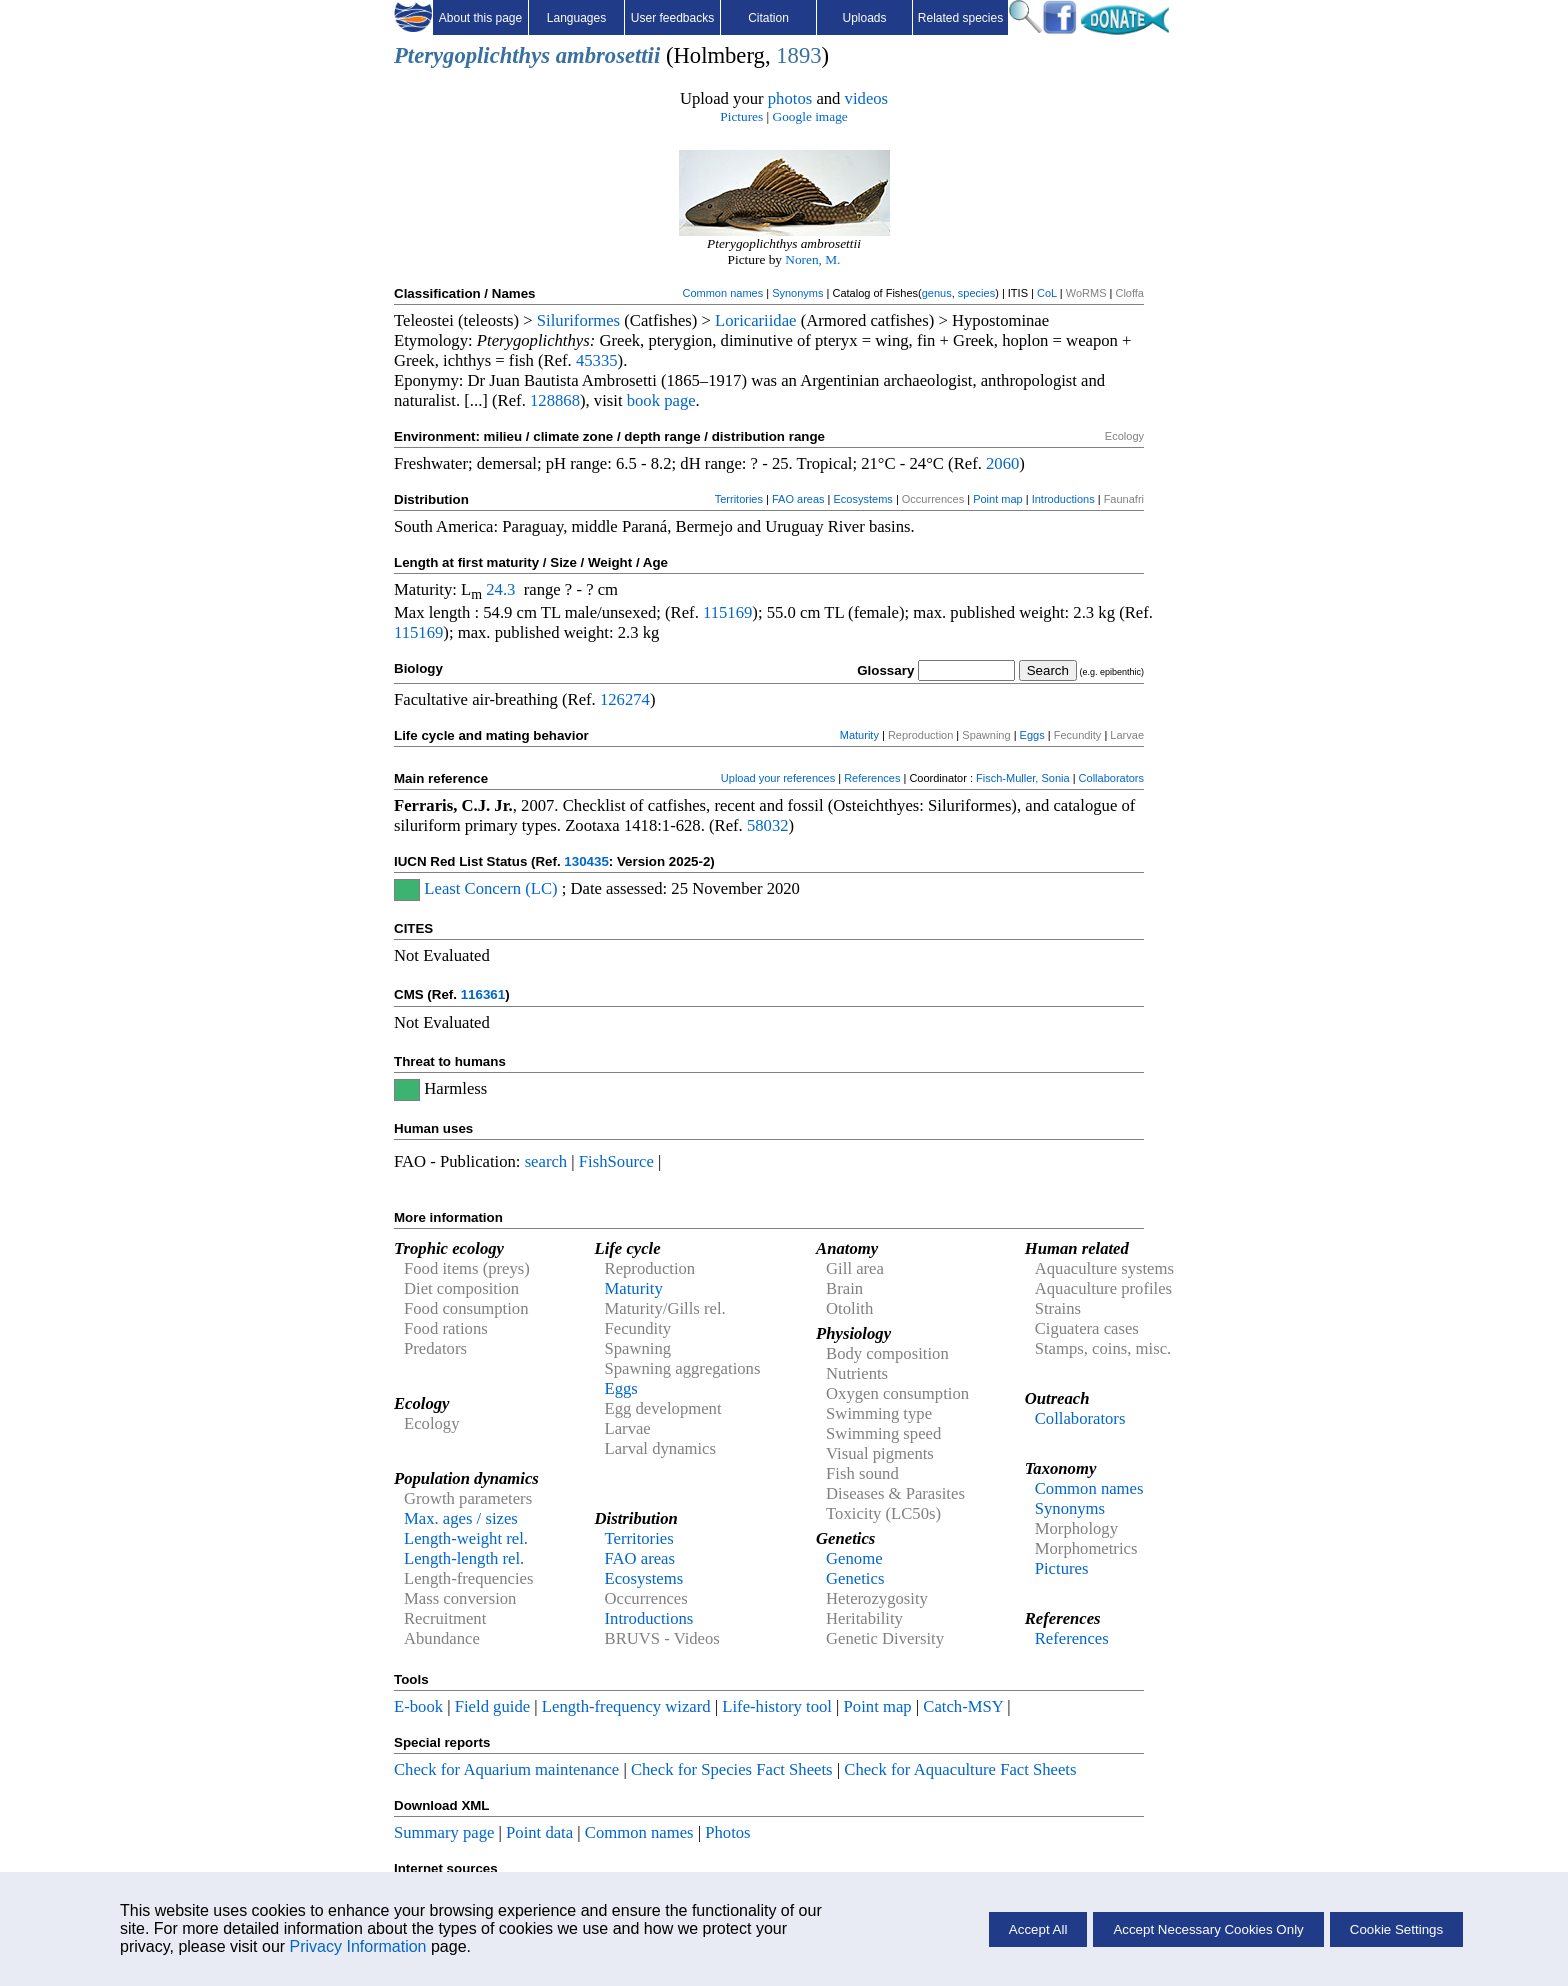  What do you see at coordinates (616, 1161) in the screenshot?
I see `FishSource` at bounding box center [616, 1161].